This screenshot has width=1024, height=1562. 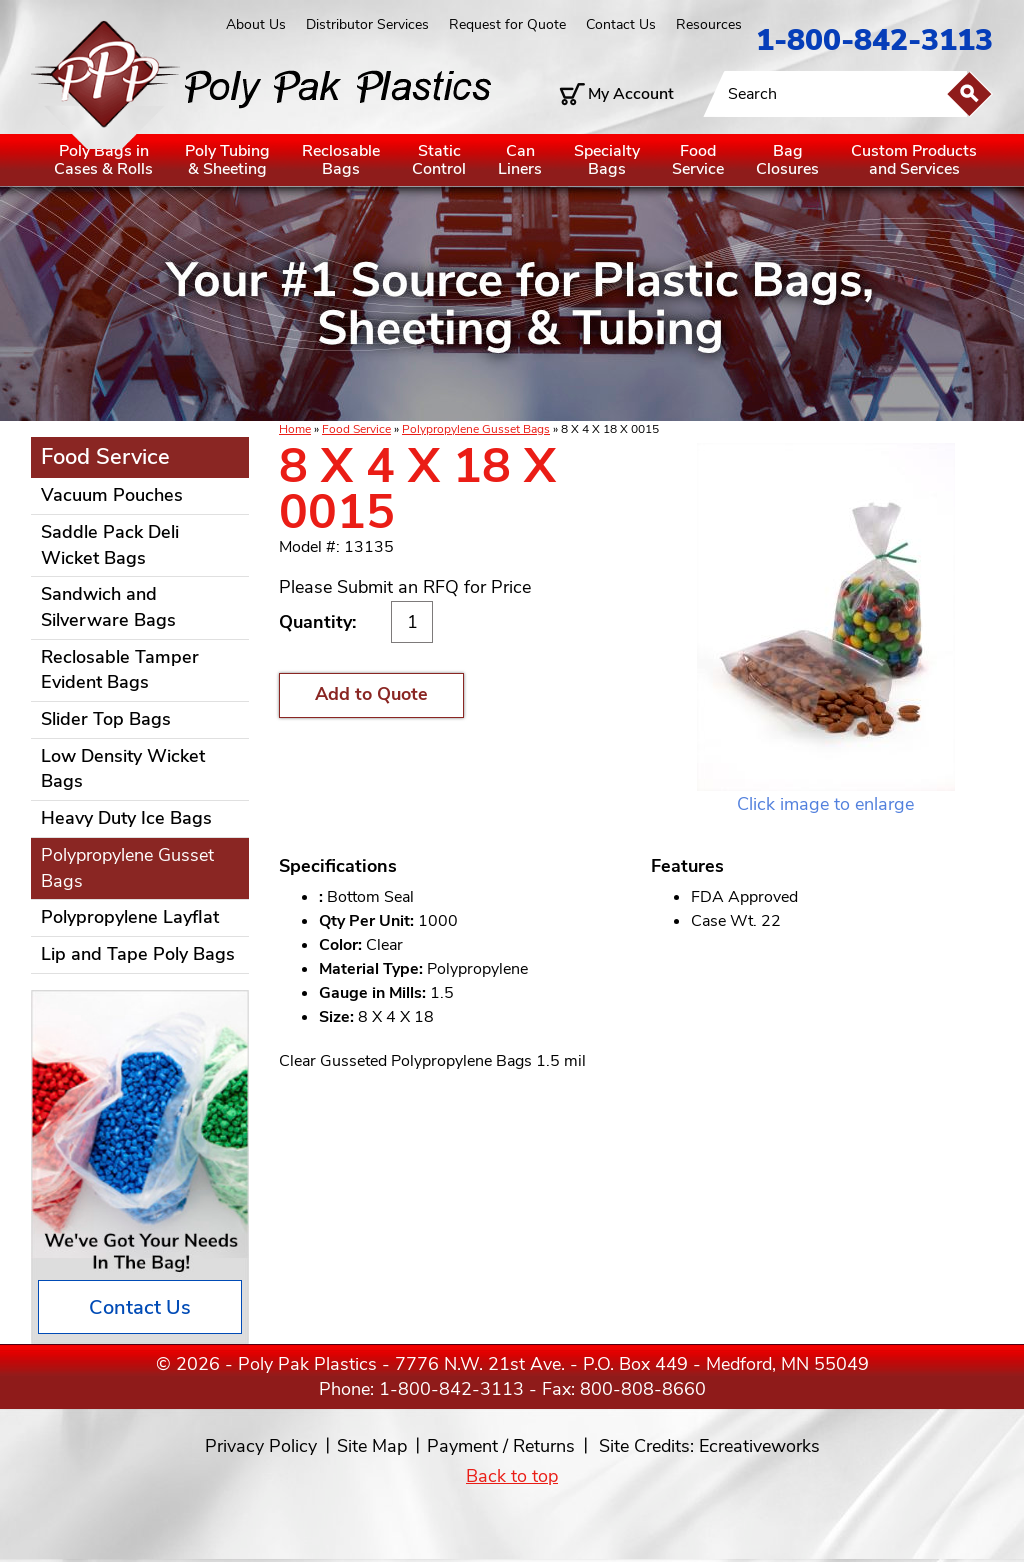 I want to click on Custom Productsand Services, so click(x=914, y=160).